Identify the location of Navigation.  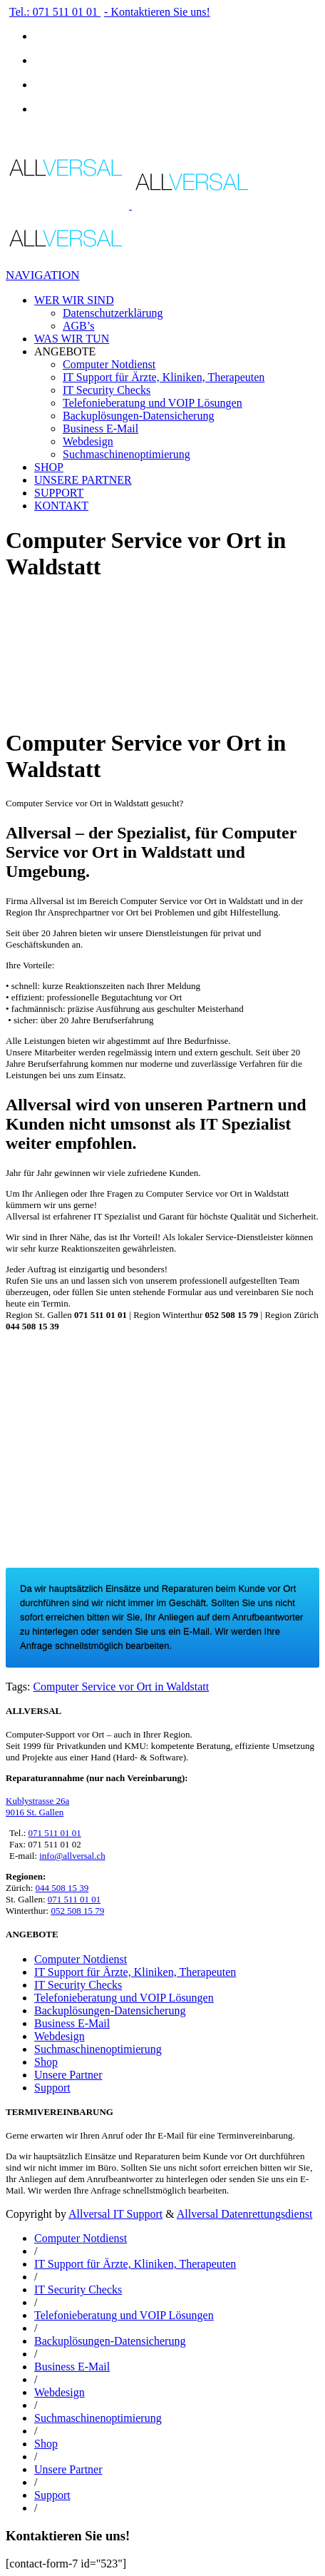
(43, 275).